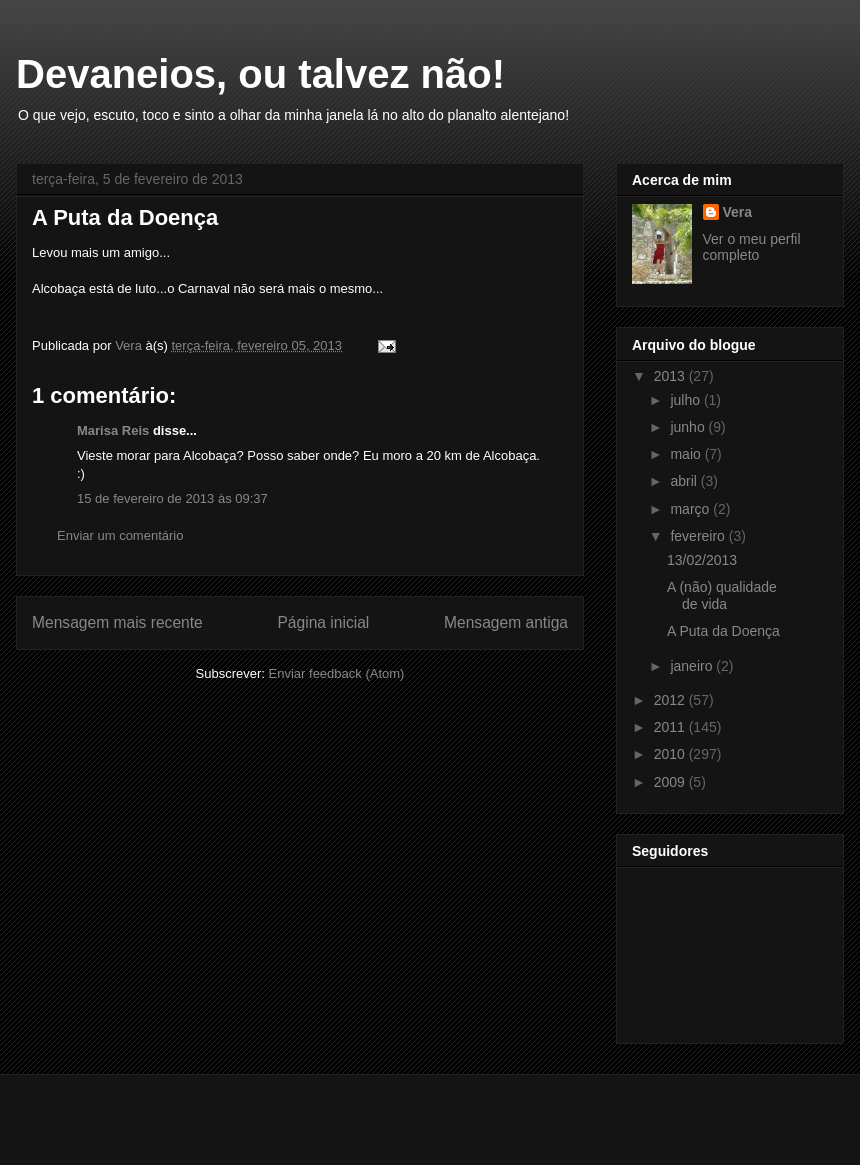  Describe the element at coordinates (738, 212) in the screenshot. I see `Vera` at that location.